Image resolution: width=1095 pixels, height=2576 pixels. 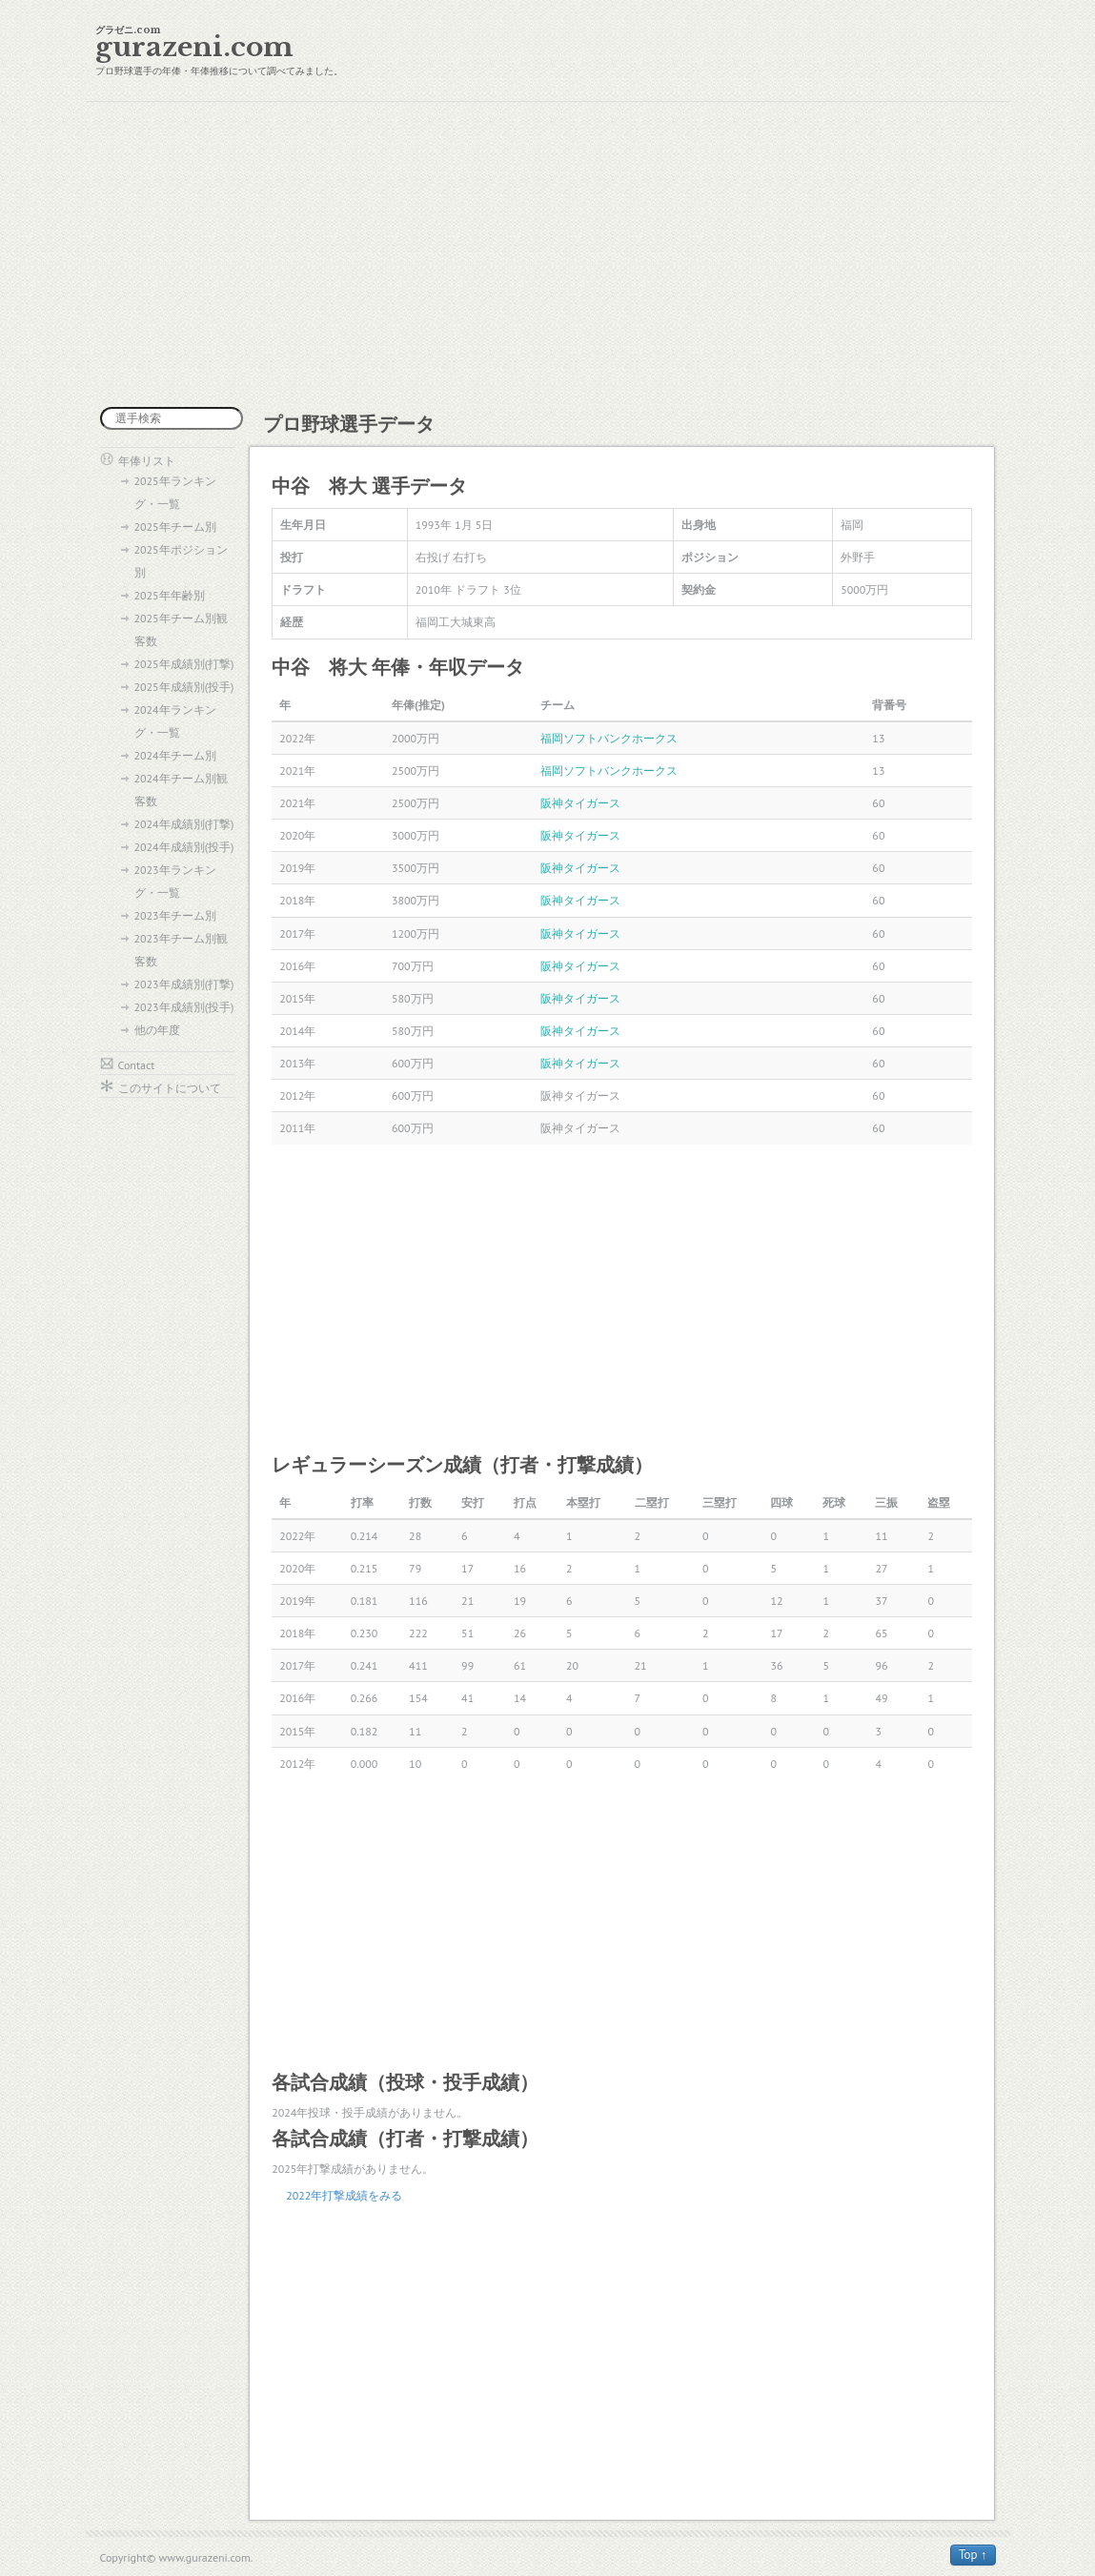 What do you see at coordinates (175, 526) in the screenshot?
I see `2025年チーム別` at bounding box center [175, 526].